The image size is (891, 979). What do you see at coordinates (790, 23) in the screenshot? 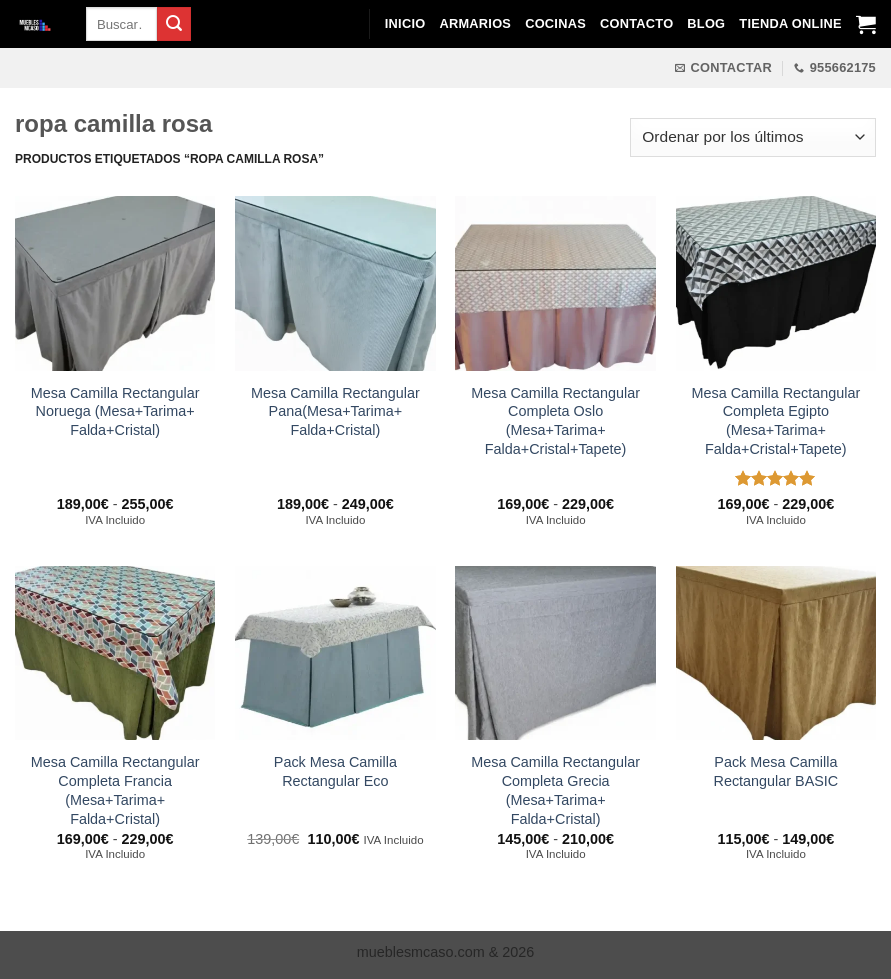
I see `Tienda Online` at bounding box center [790, 23].